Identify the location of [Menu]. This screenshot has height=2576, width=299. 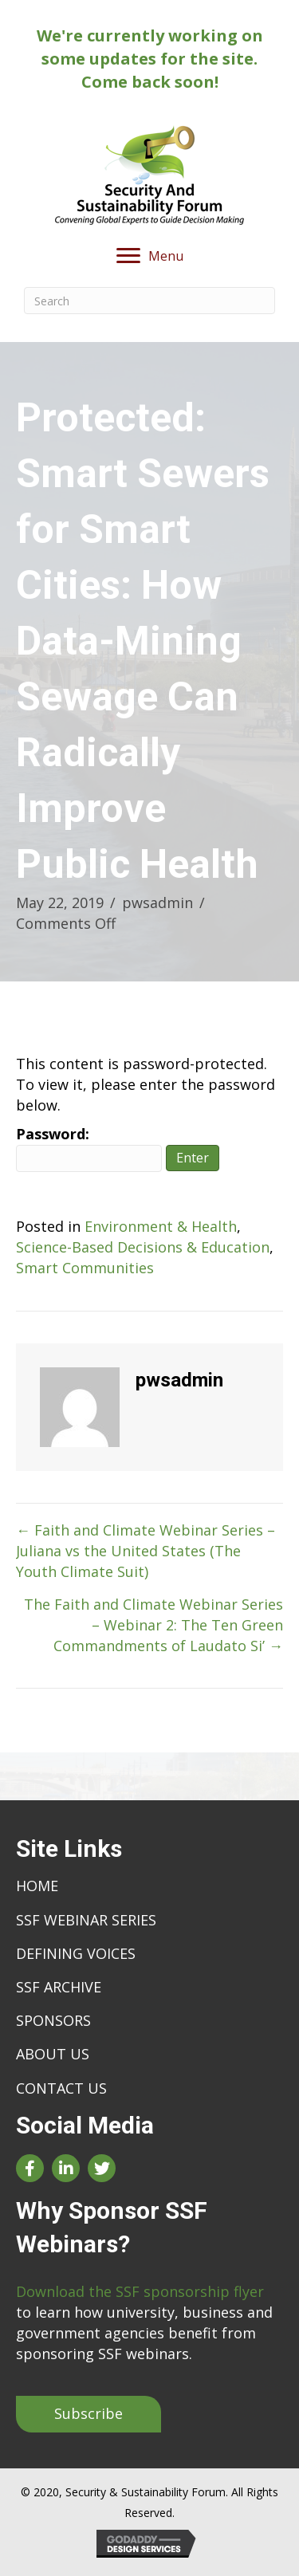
(150, 255).